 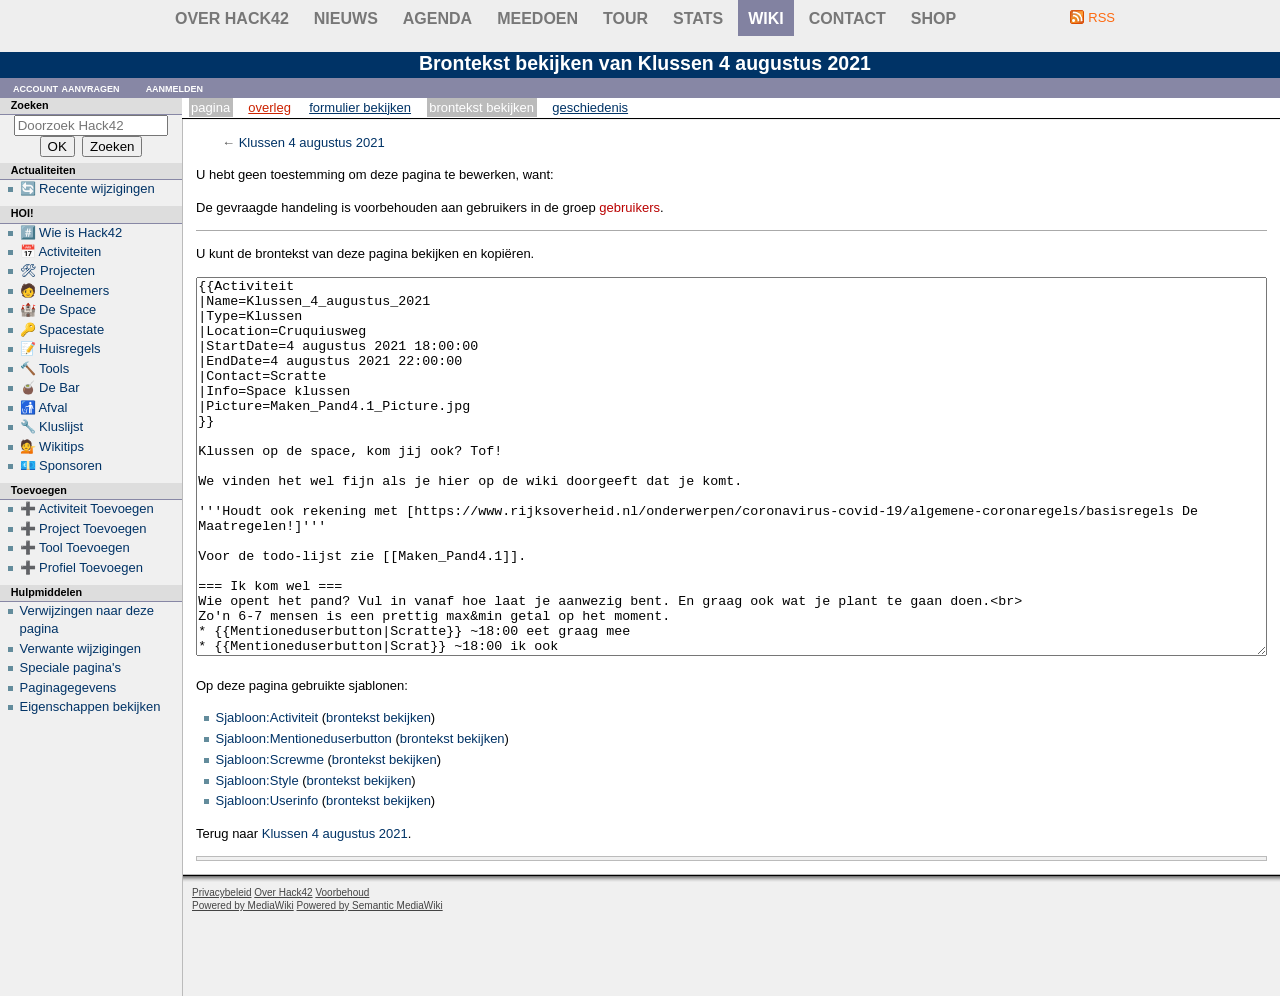 I want to click on 🛠 Projecten, so click(x=58, y=270).